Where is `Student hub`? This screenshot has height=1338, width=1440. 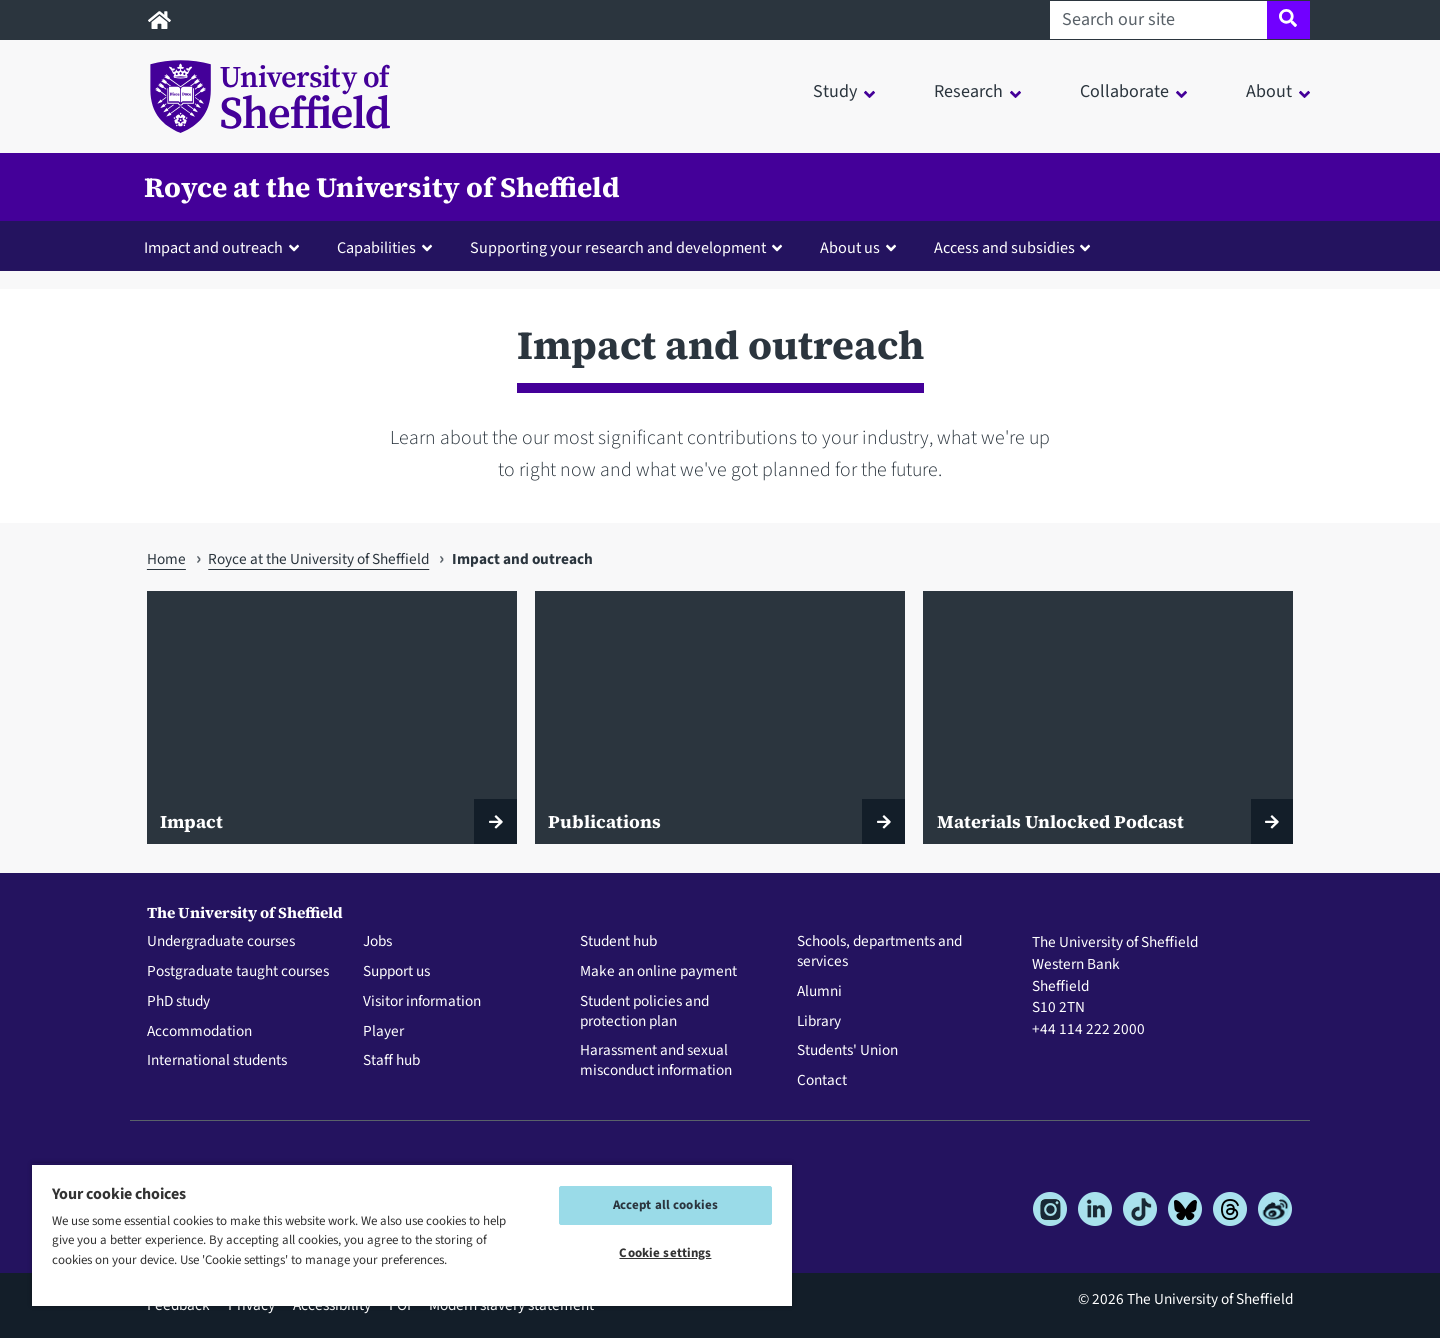
Student hub is located at coordinates (618, 942).